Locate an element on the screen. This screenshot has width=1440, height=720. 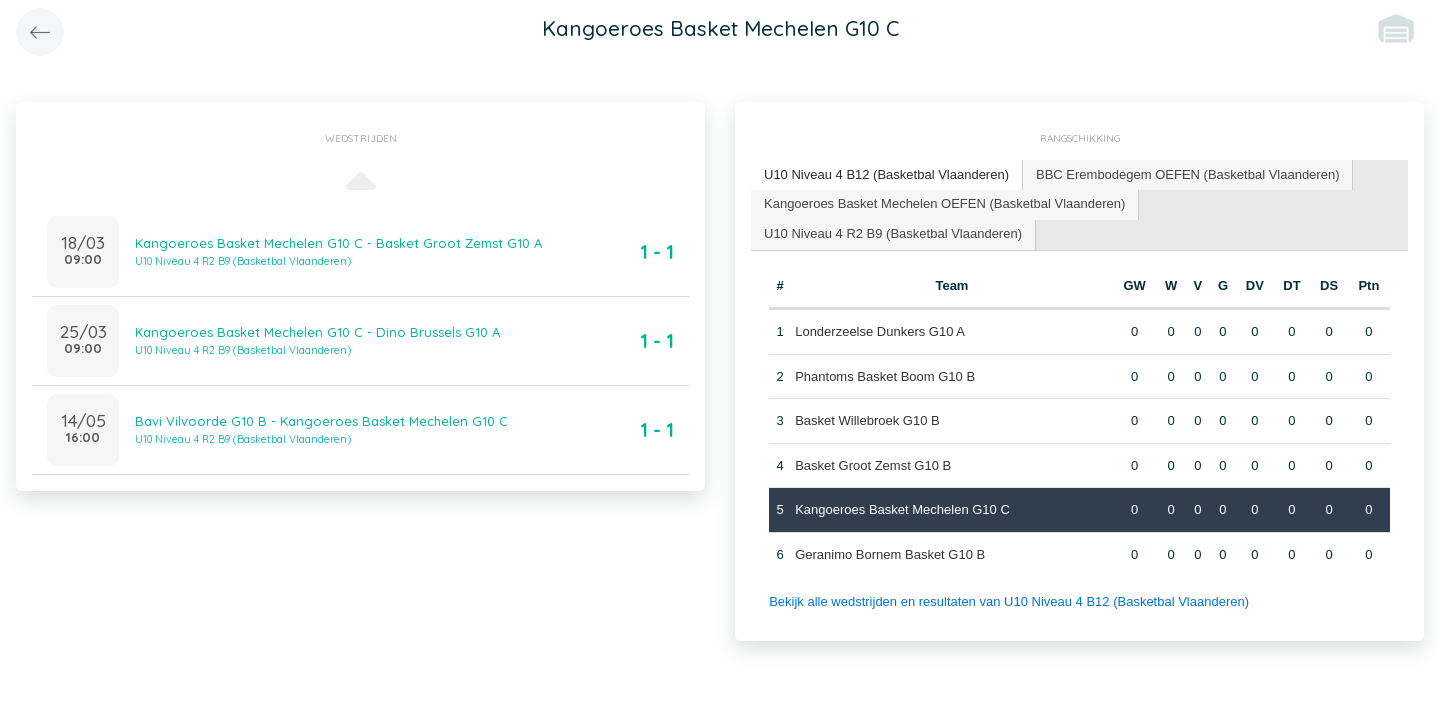
Phantoms Basket Boom G10 B is located at coordinates (885, 376).